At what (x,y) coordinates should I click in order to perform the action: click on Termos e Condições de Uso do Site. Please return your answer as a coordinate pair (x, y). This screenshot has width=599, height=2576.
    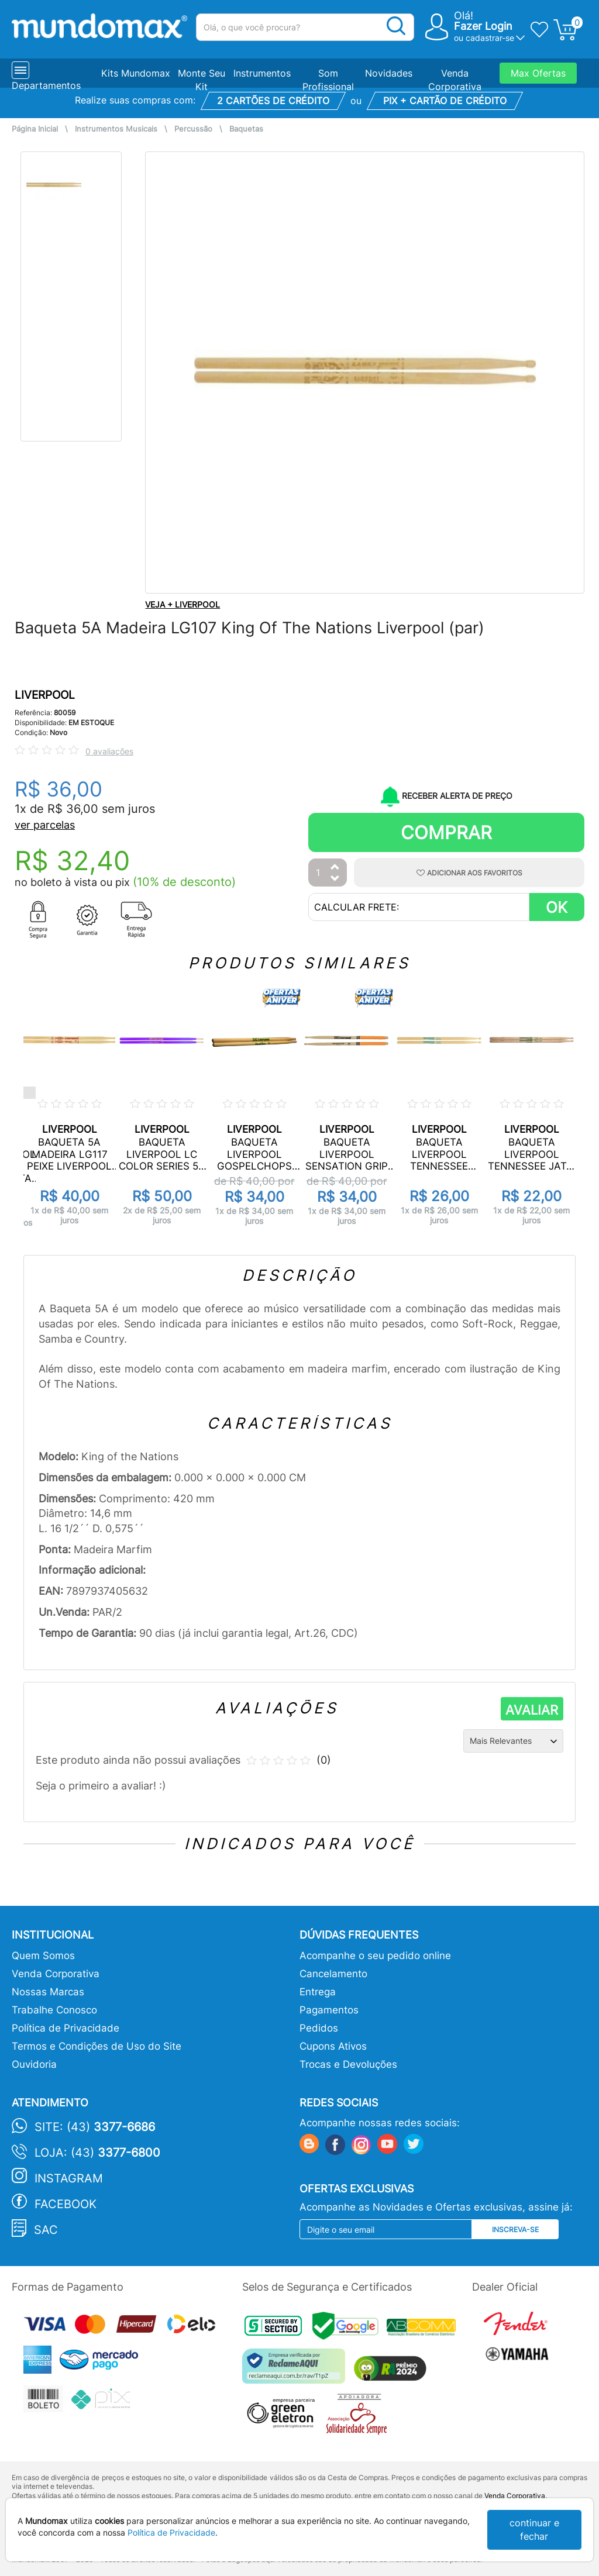
    Looking at the image, I should click on (96, 2046).